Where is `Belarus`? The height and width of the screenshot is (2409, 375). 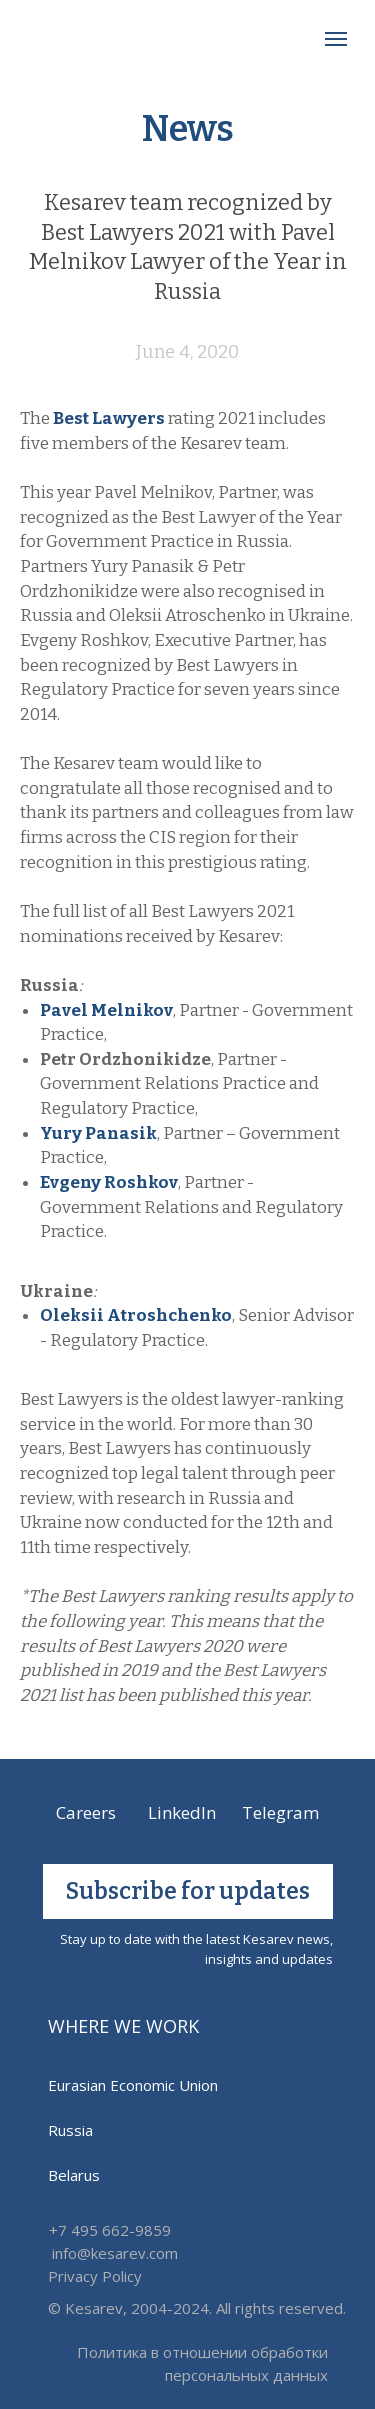 Belarus is located at coordinates (74, 2175).